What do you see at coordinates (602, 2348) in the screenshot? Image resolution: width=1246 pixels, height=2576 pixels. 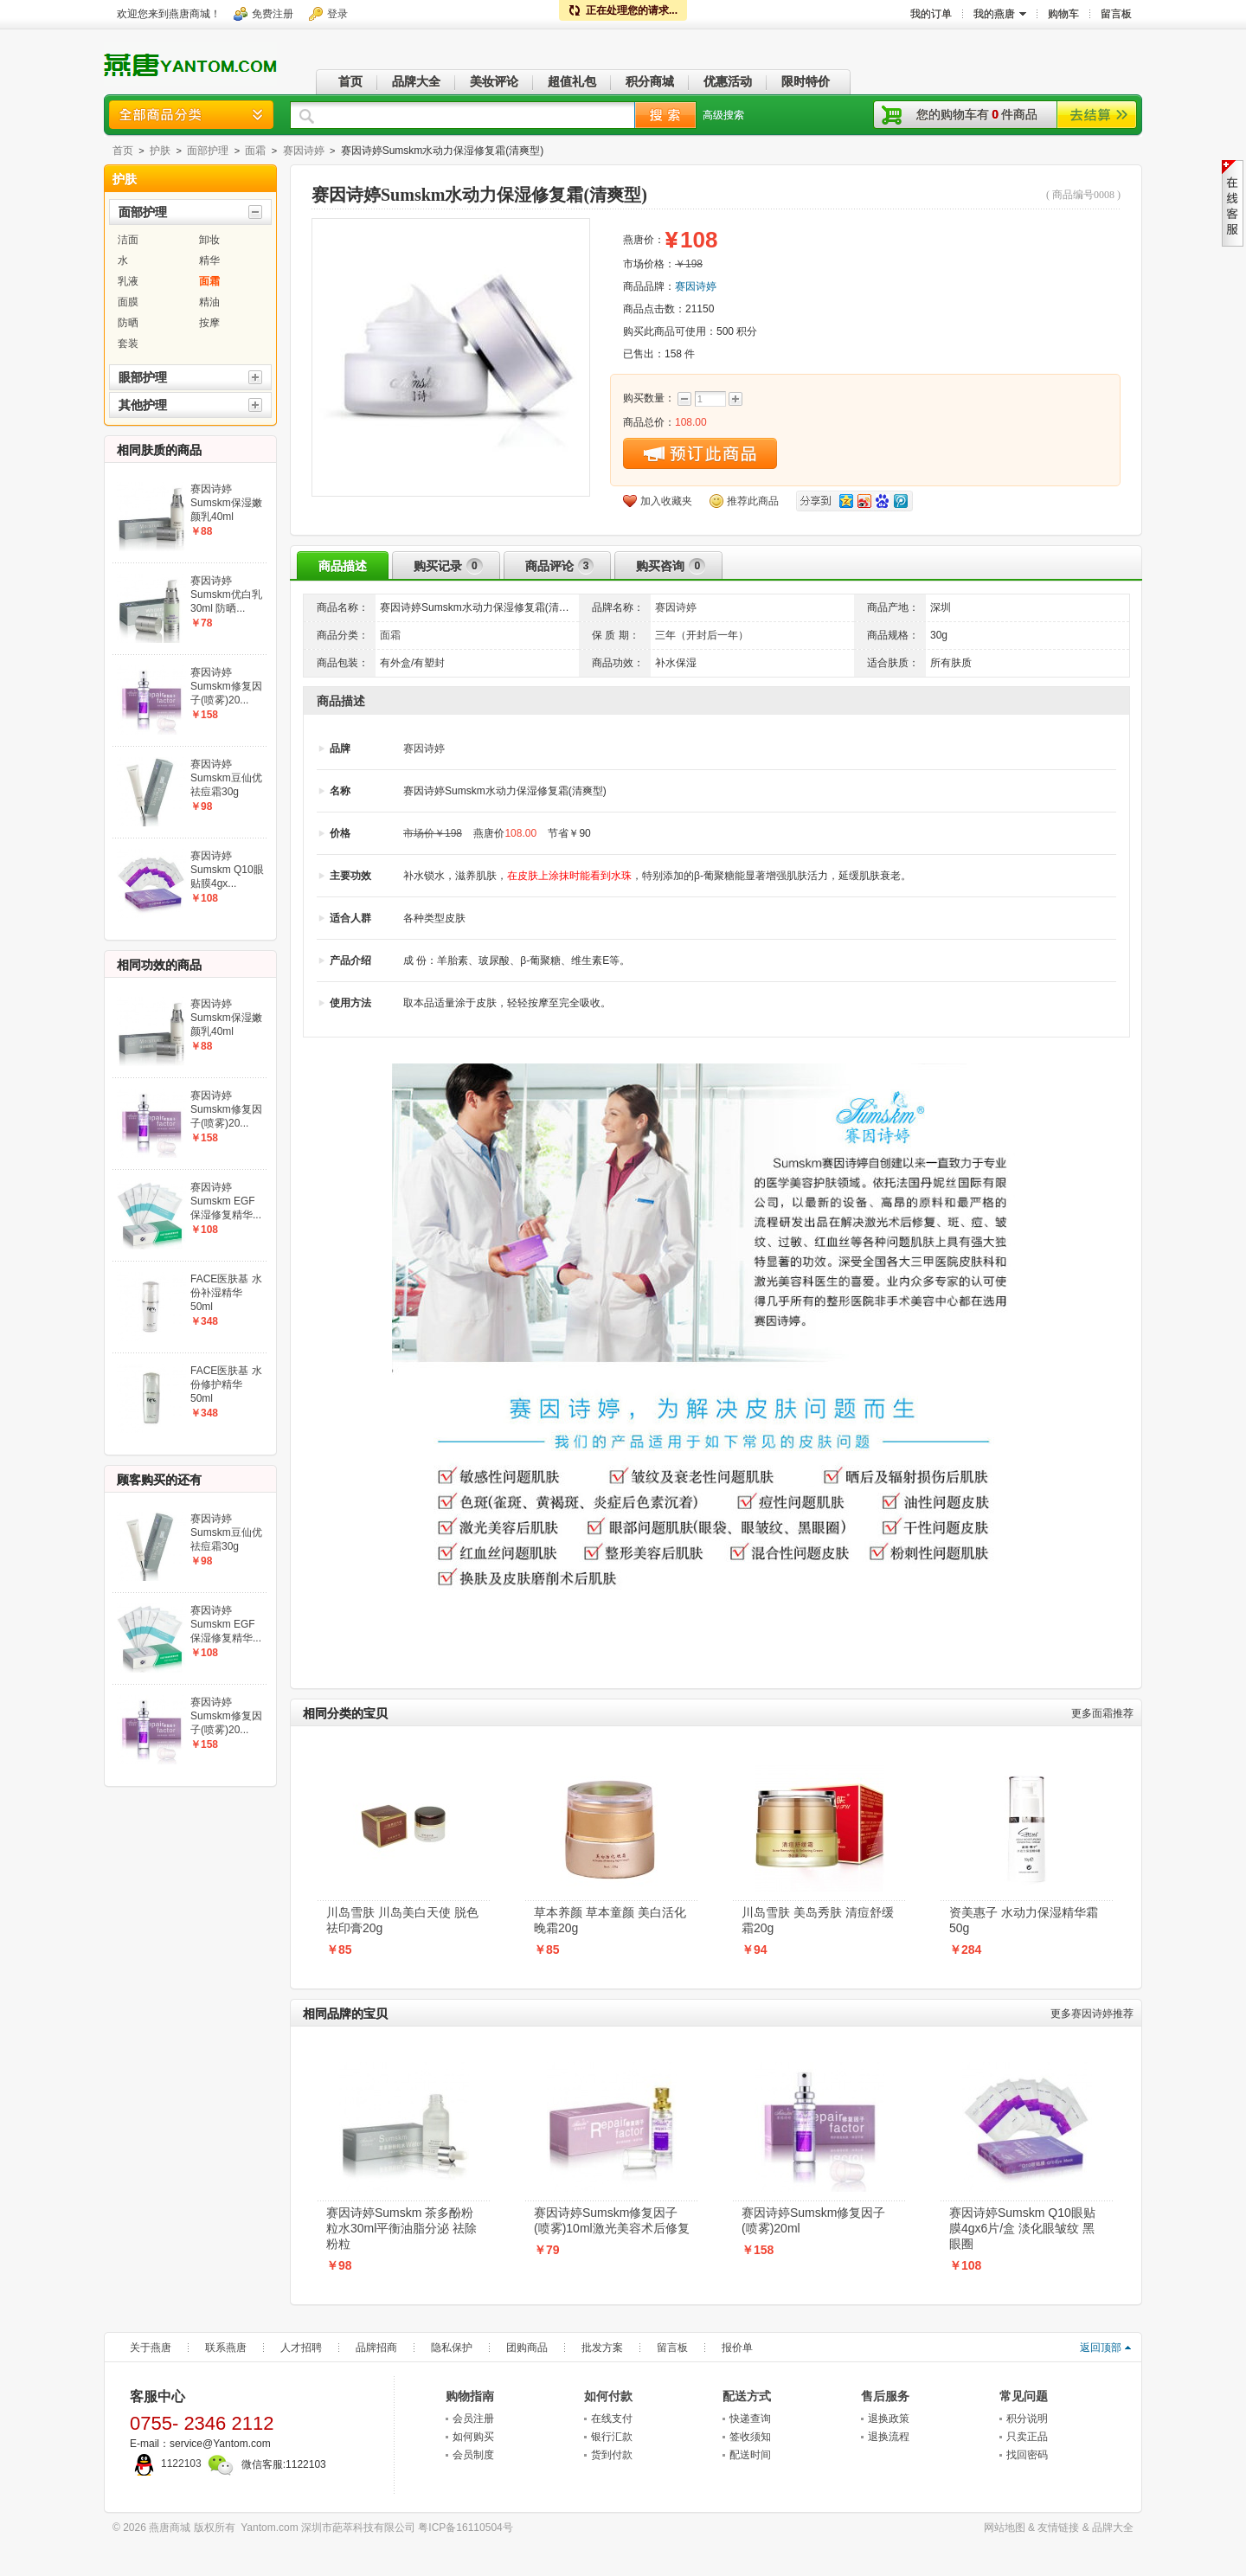 I see `批发方案` at bounding box center [602, 2348].